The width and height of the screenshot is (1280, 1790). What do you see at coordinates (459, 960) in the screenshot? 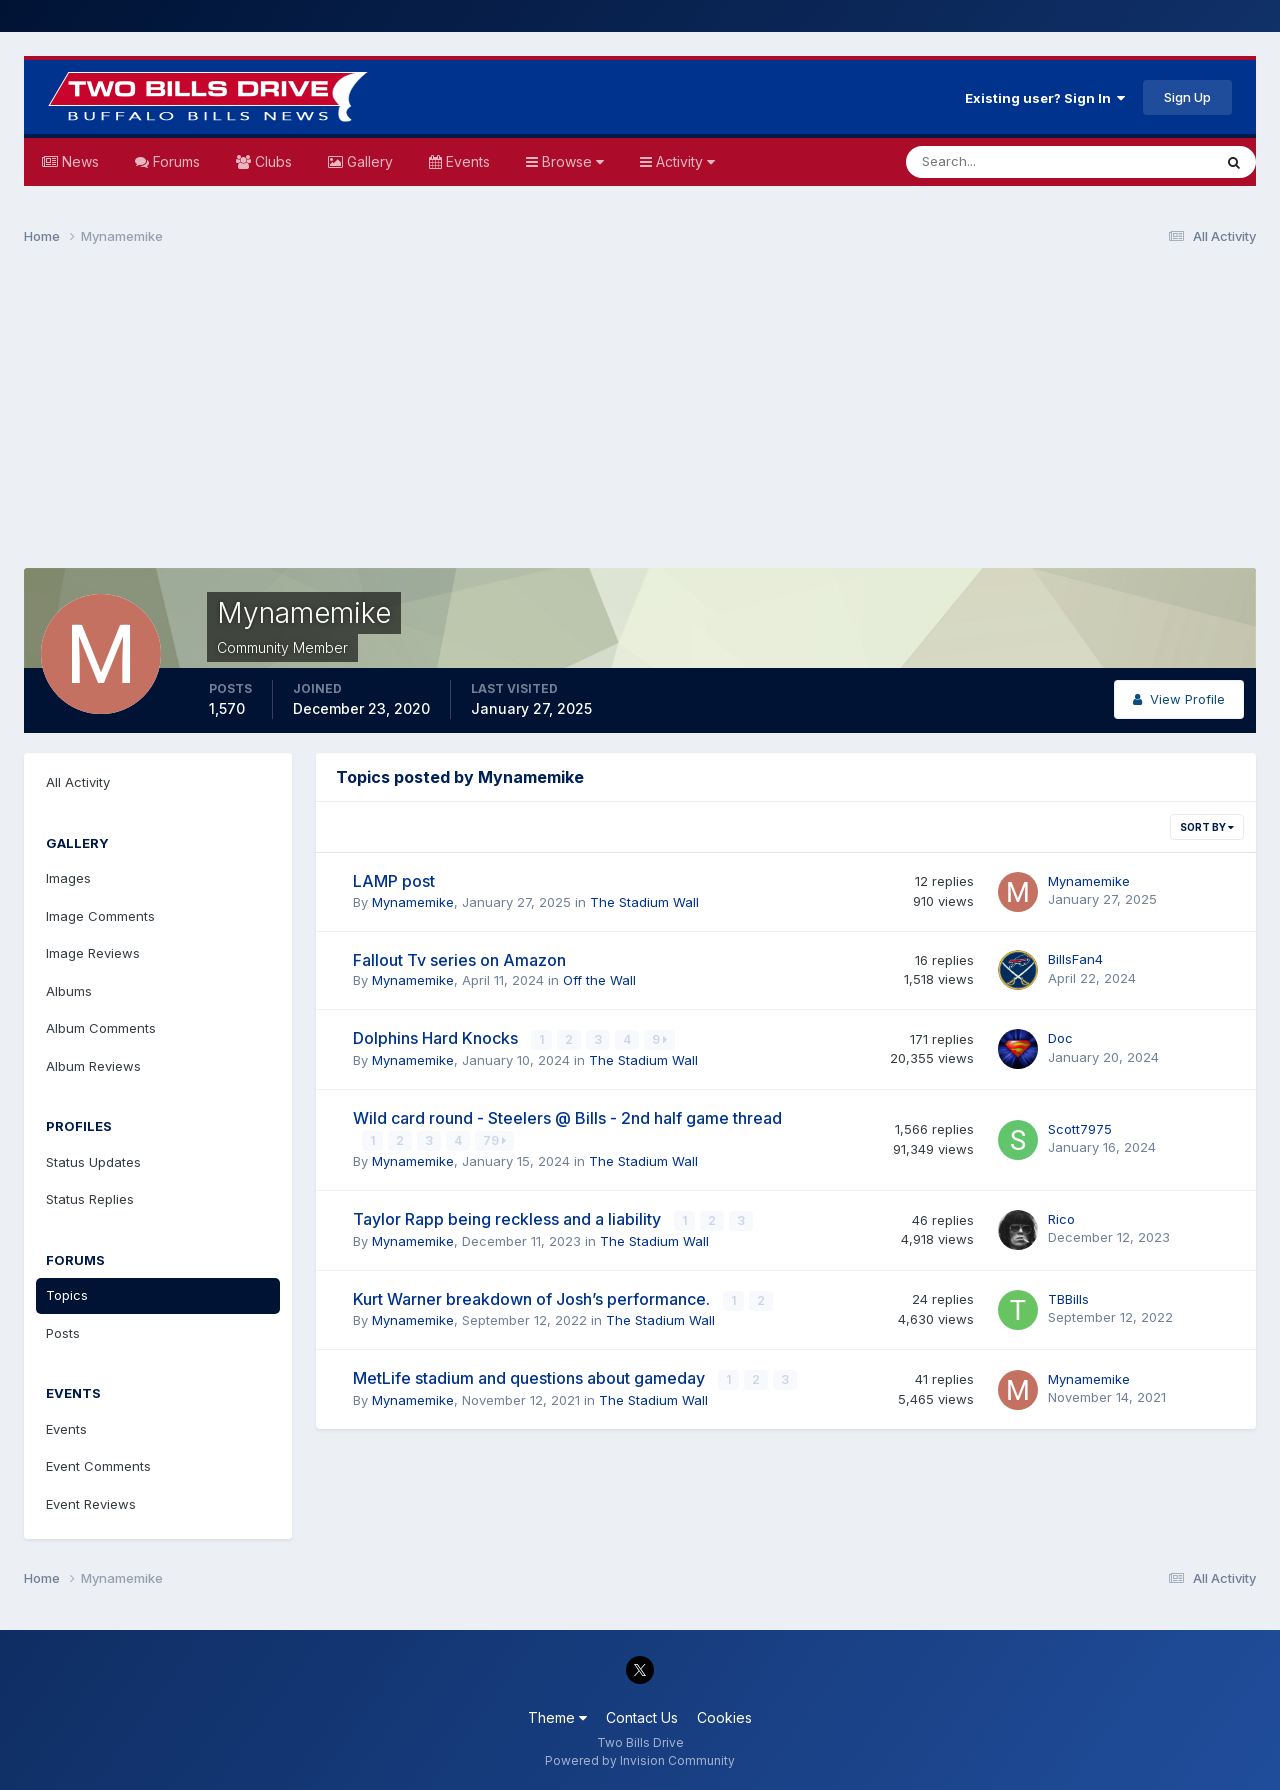
I see `Fallout Tv series on Amazon` at bounding box center [459, 960].